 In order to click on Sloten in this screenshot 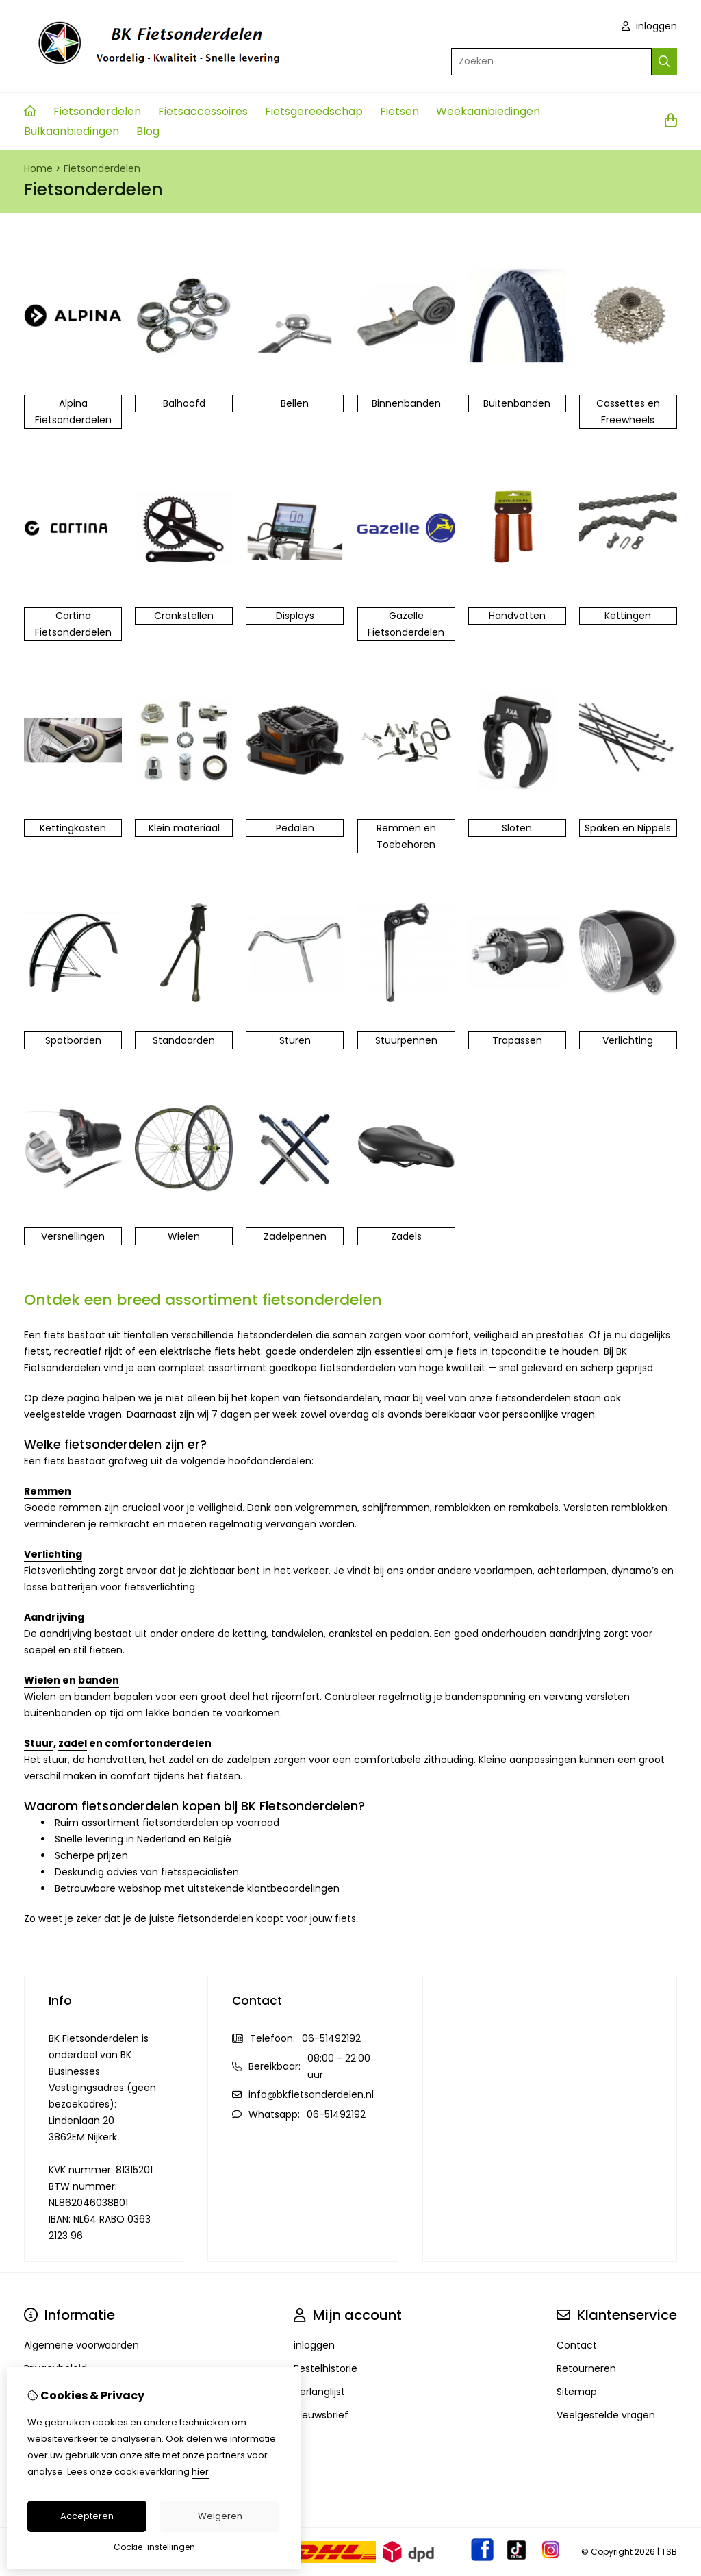, I will do `click(517, 828)`.